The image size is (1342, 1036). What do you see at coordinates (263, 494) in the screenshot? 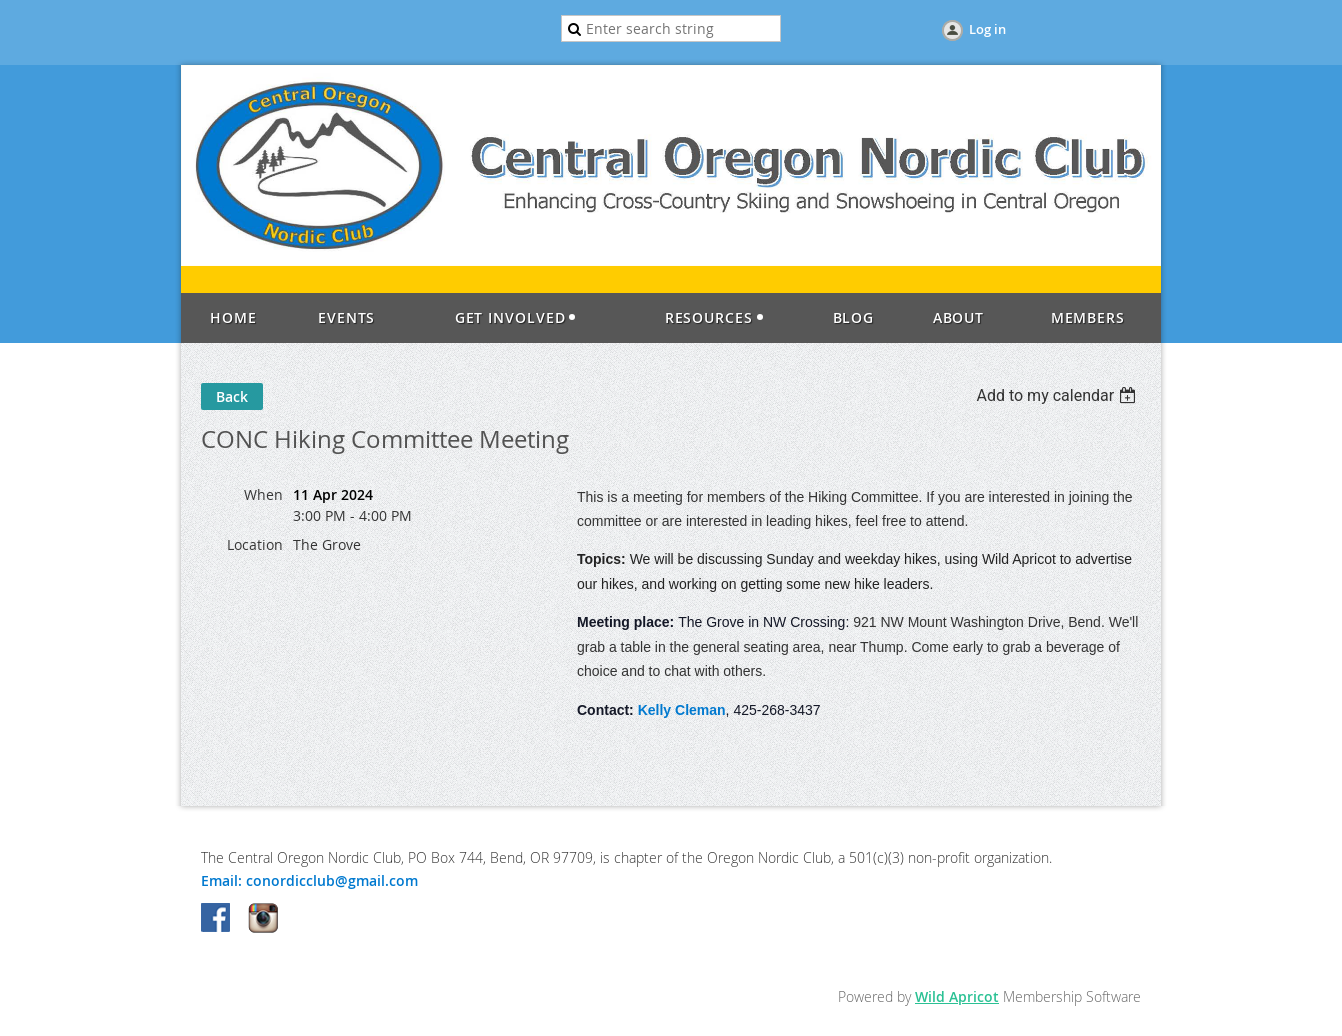
I see `When` at bounding box center [263, 494].